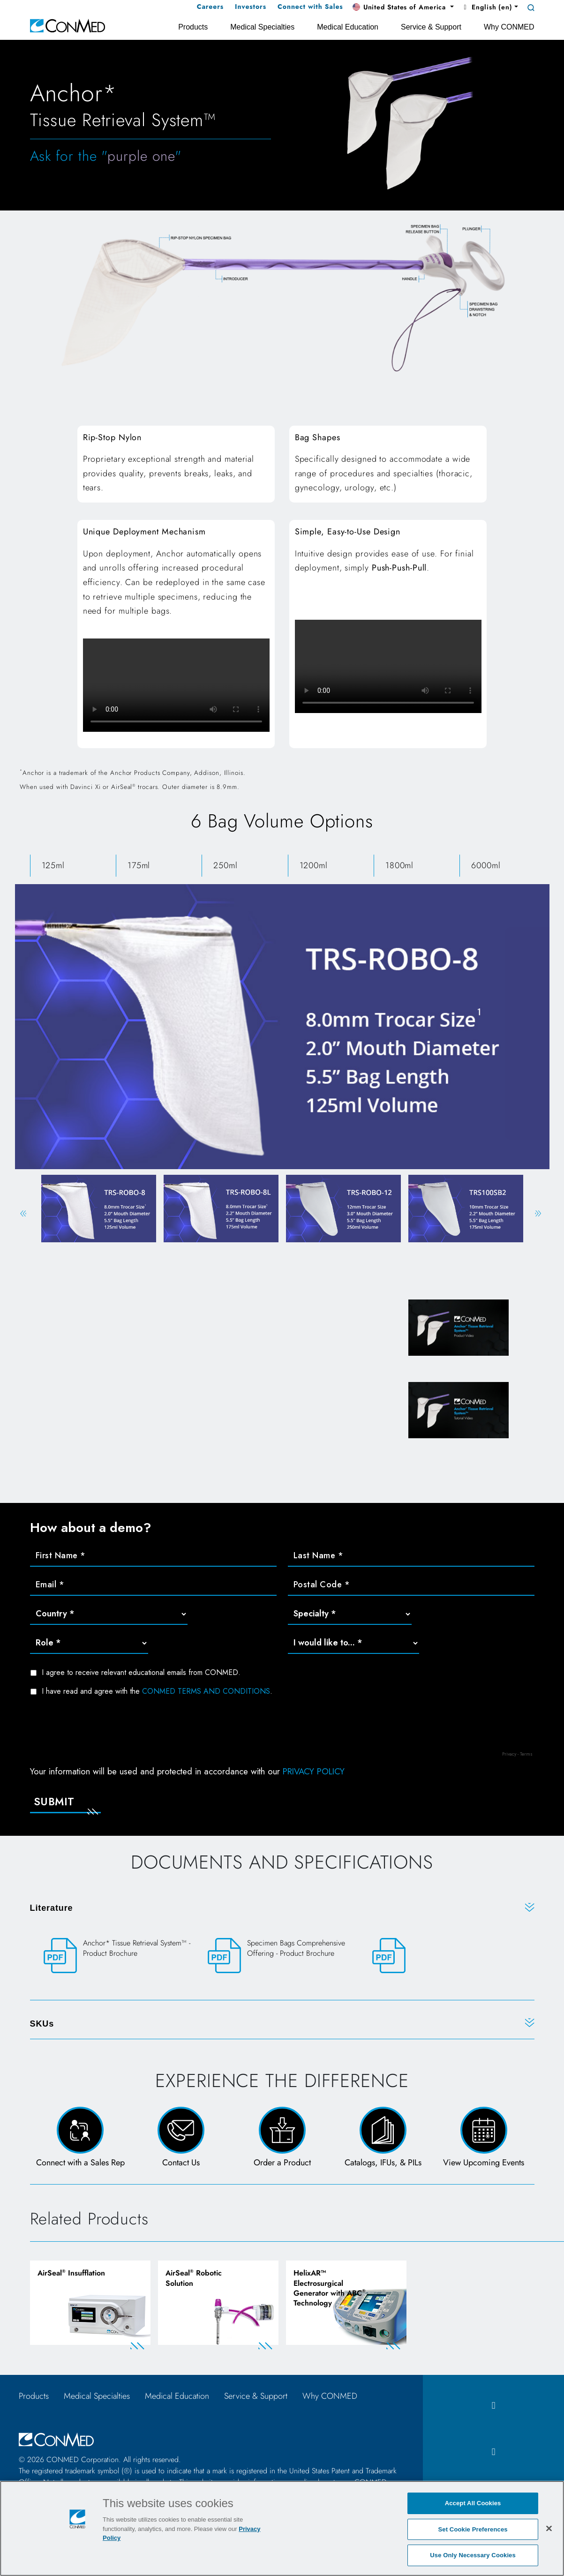 This screenshot has width=564, height=2576. I want to click on Why CONMED, so click(329, 2396).